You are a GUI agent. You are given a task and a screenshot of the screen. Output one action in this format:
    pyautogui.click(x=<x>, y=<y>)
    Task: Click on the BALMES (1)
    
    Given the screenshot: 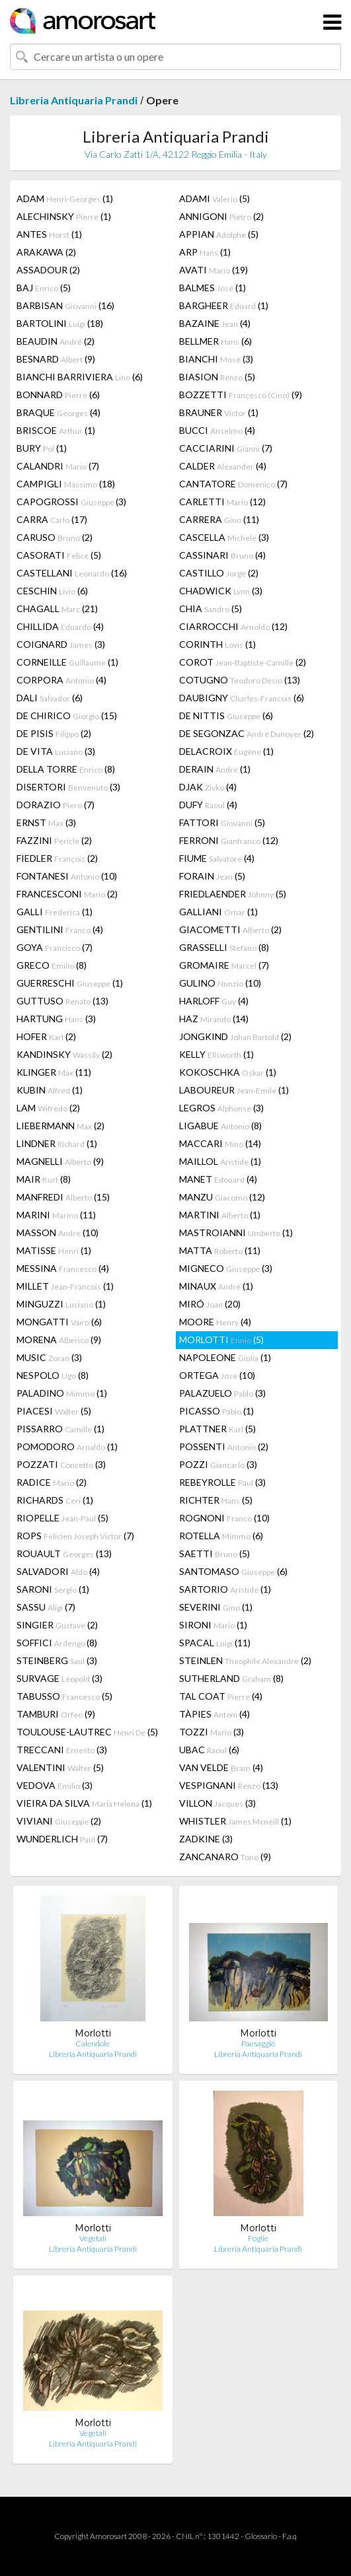 What is the action you would take?
    pyautogui.click(x=212, y=287)
    